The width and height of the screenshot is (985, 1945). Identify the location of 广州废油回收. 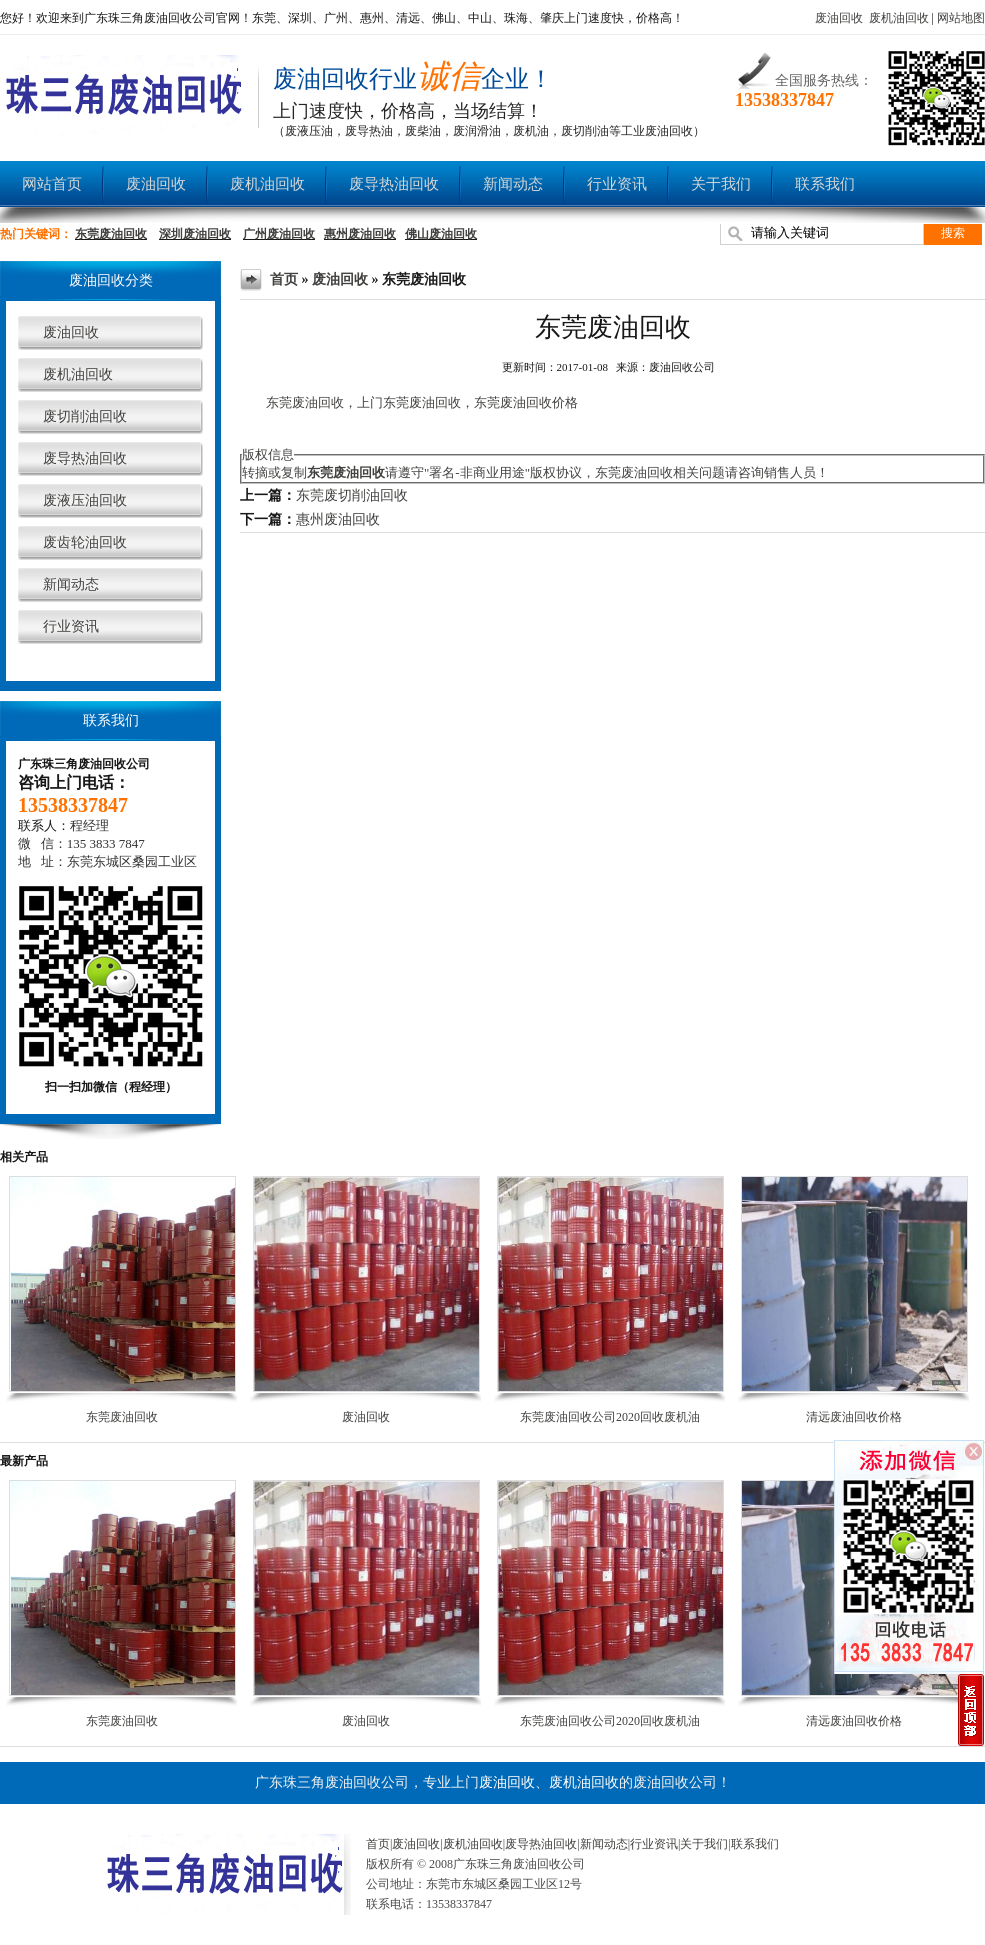
(279, 234).